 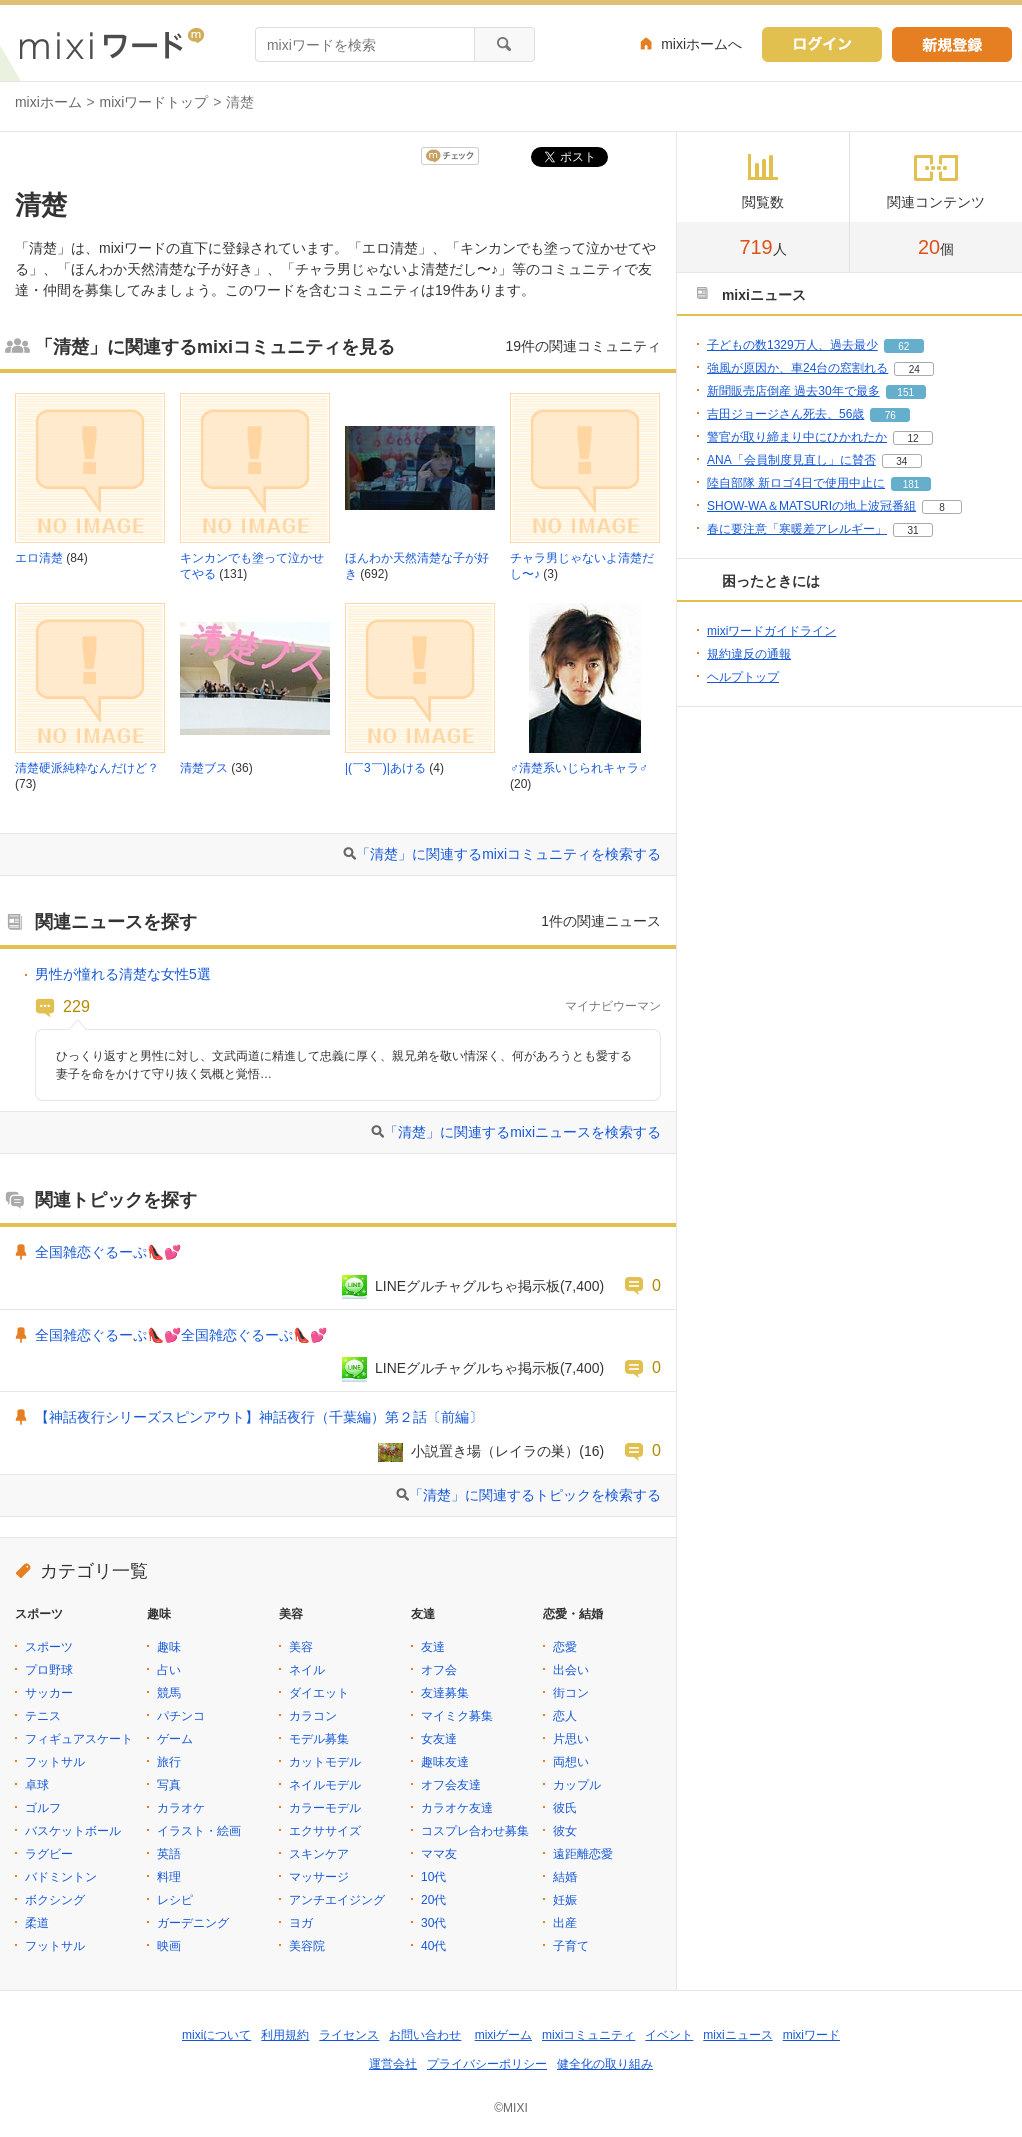 What do you see at coordinates (259, 1417) in the screenshot?
I see `【神話夜行シリーズスピンアウト】神話夜行（千葉編）第２話〔前編〕` at bounding box center [259, 1417].